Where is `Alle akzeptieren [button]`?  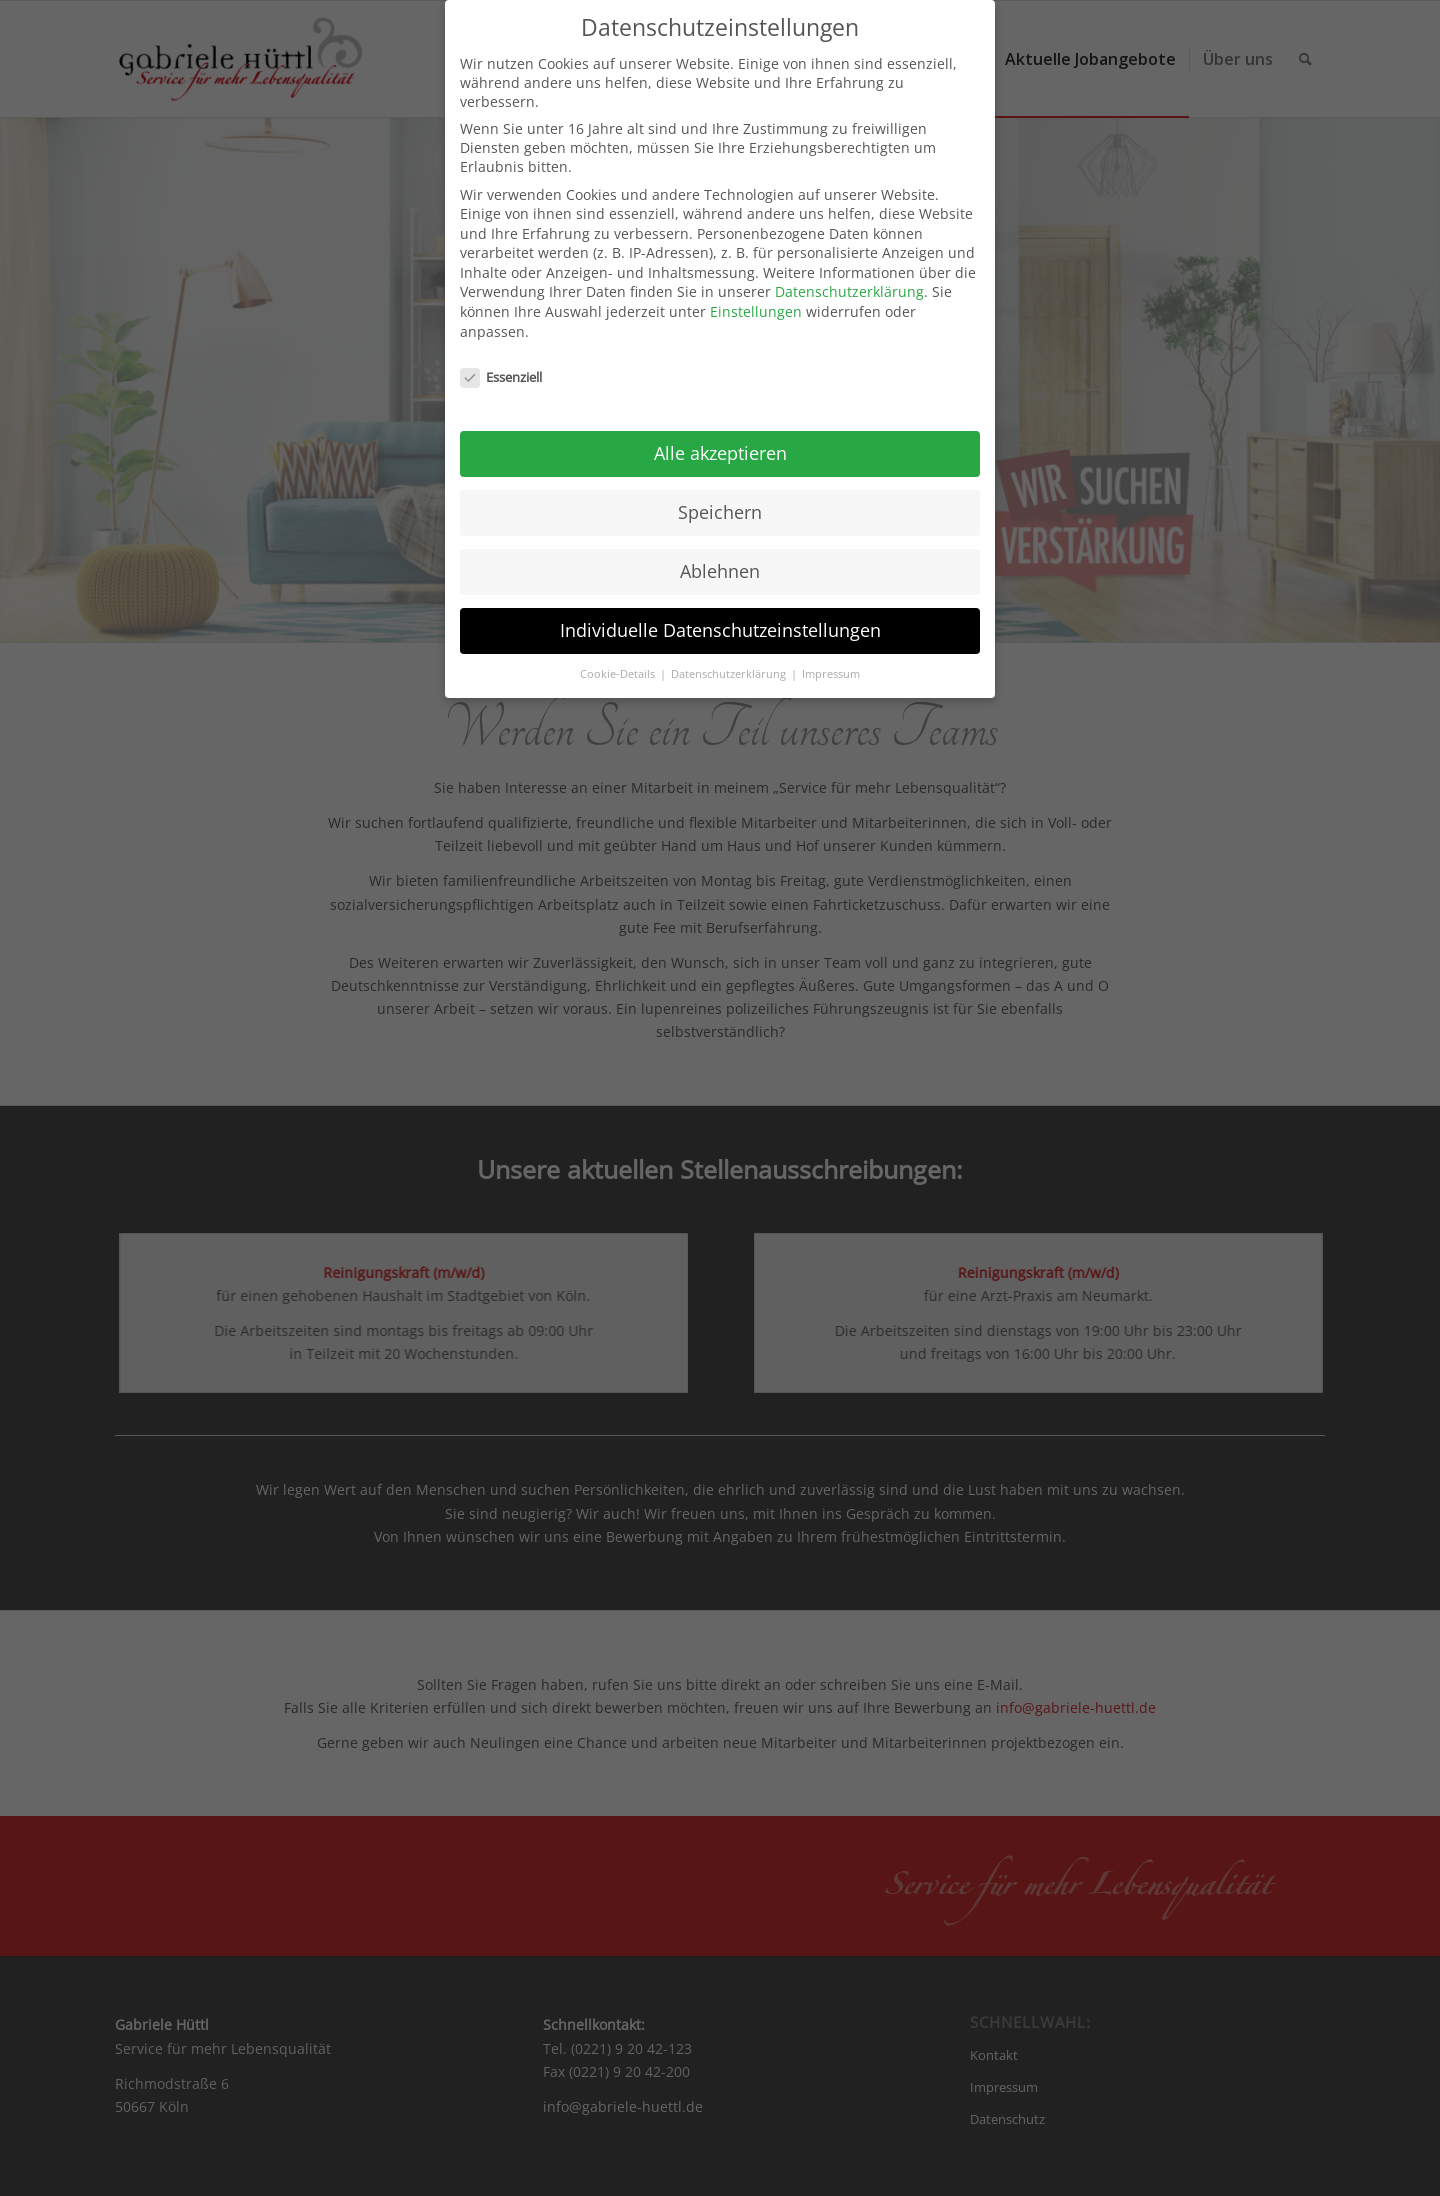 Alle akzeptieren [button] is located at coordinates (720, 439).